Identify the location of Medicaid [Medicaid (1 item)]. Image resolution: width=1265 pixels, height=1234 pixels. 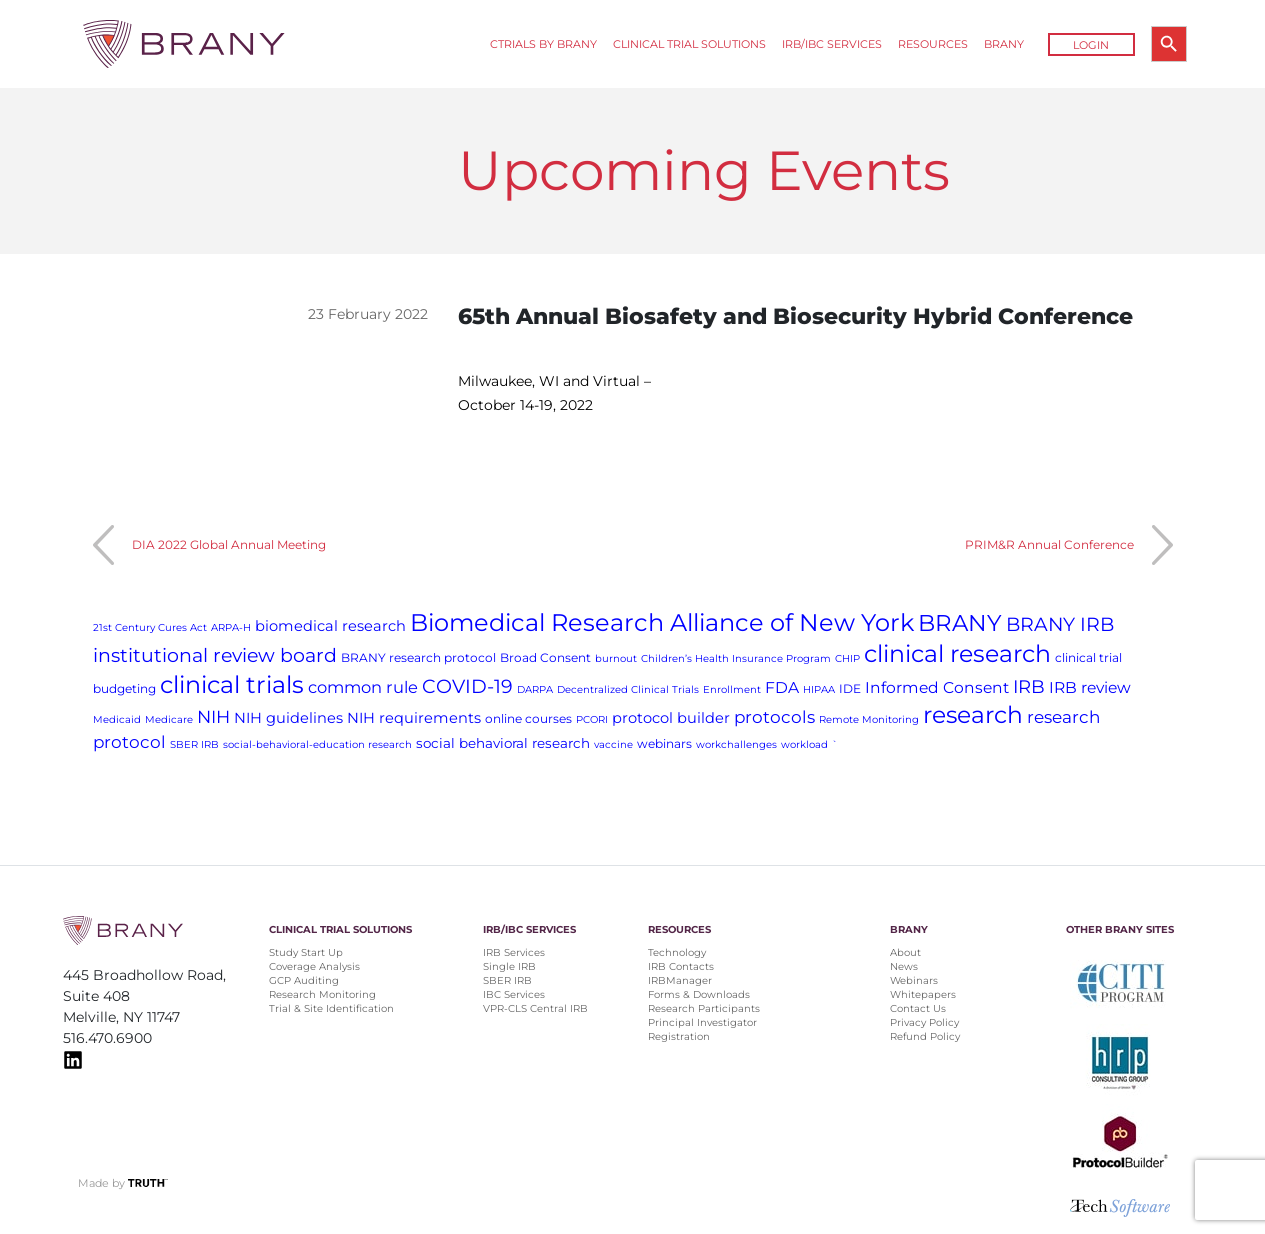
(117, 719).